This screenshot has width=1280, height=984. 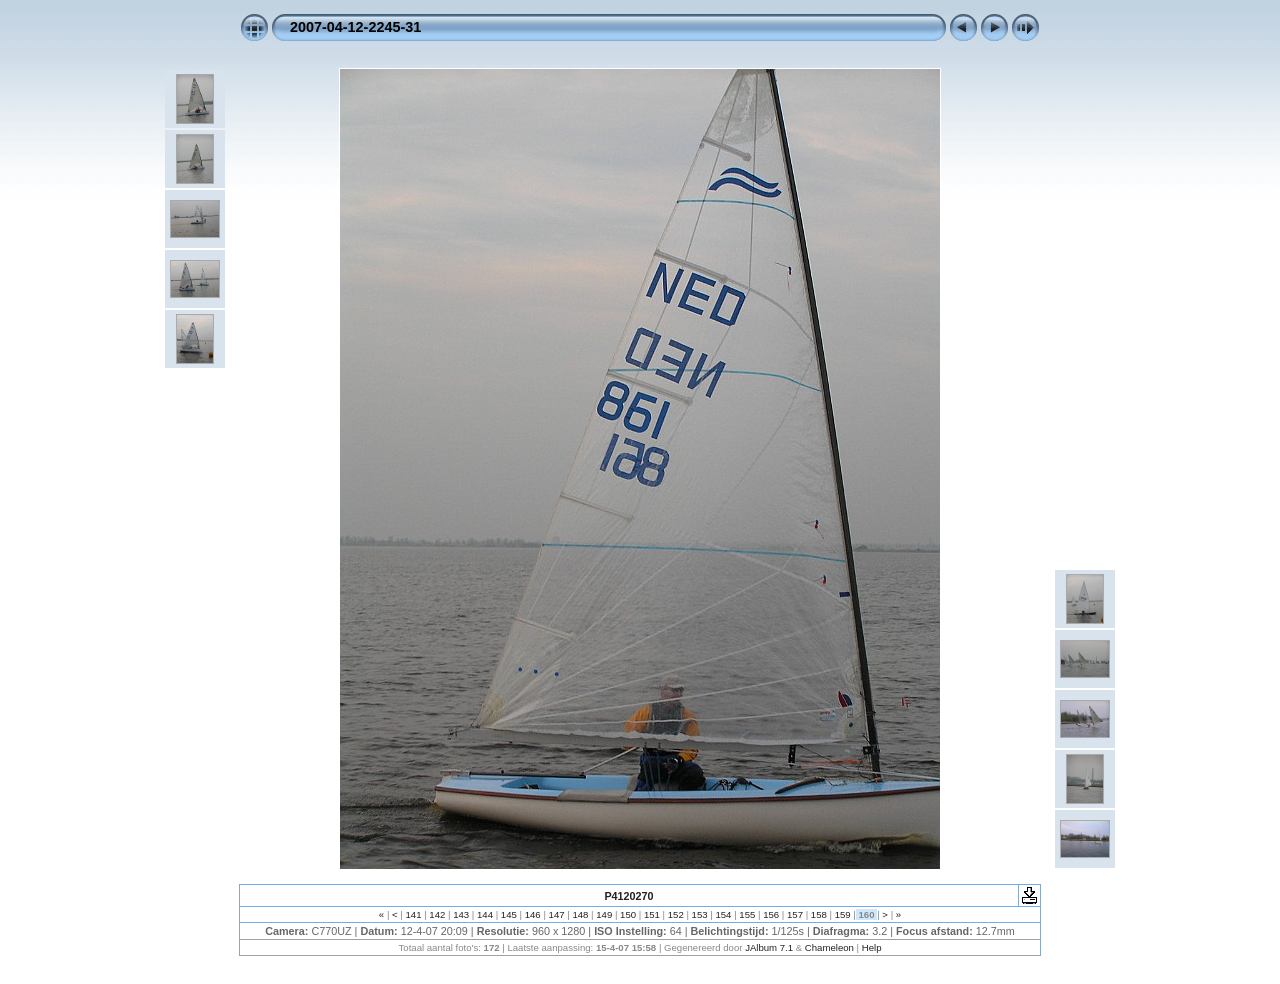 What do you see at coordinates (872, 947) in the screenshot?
I see `Help` at bounding box center [872, 947].